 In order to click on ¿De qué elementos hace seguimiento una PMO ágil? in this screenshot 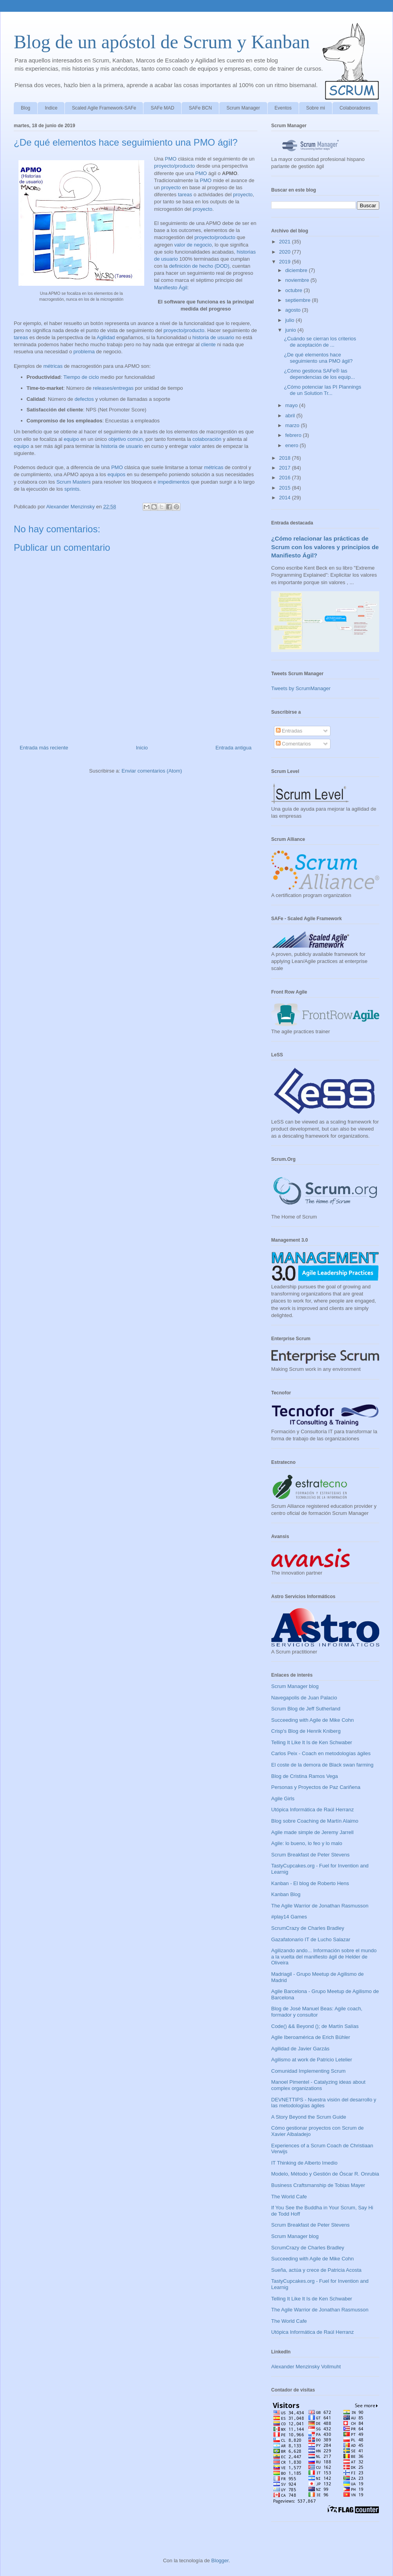, I will do `click(318, 358)`.